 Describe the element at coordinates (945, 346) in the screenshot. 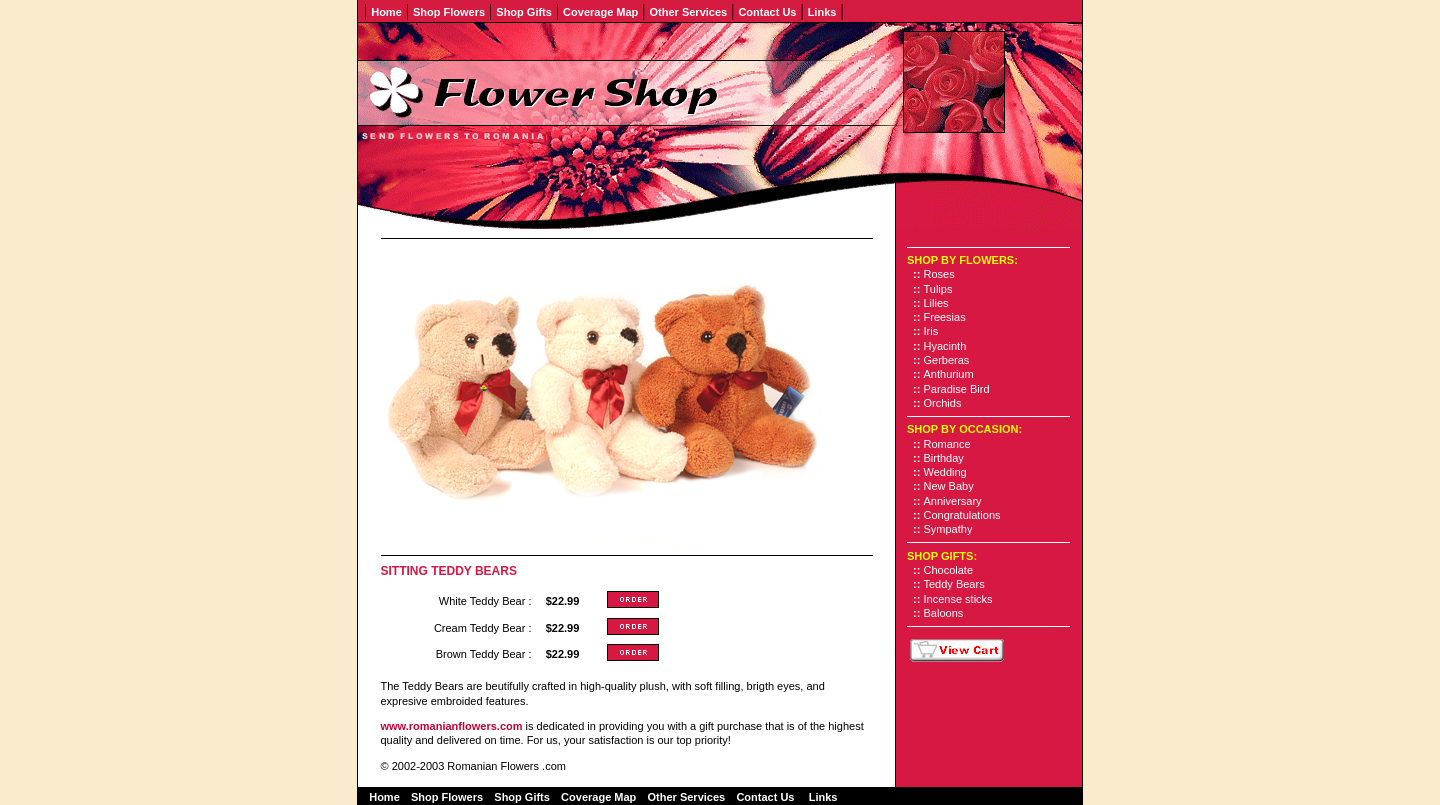

I see `Hyacinth` at that location.